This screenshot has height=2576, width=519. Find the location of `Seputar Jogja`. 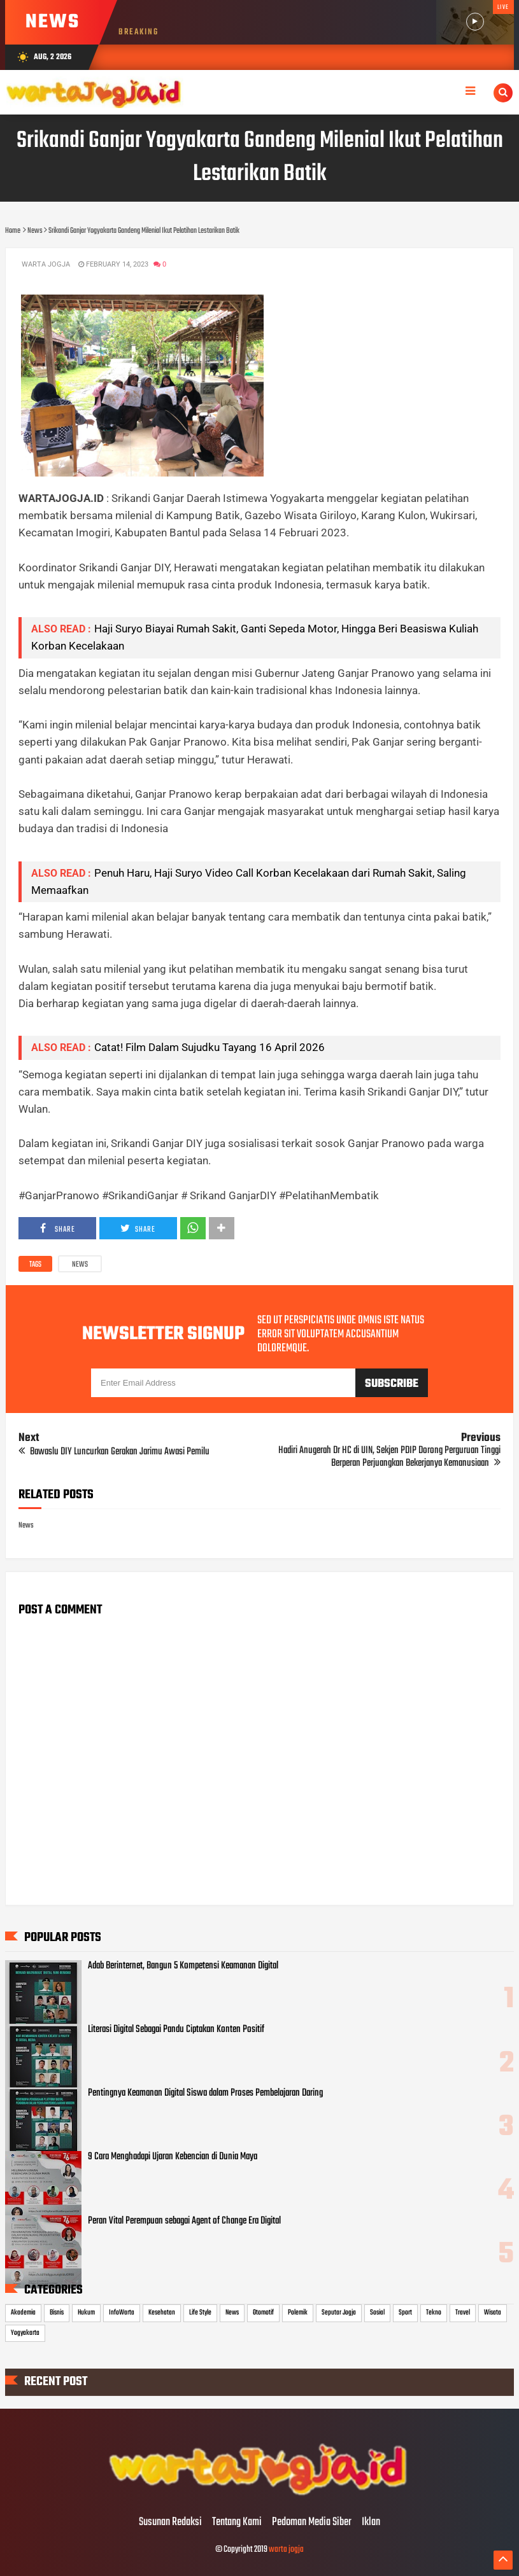

Seputar Jogja is located at coordinates (339, 2312).